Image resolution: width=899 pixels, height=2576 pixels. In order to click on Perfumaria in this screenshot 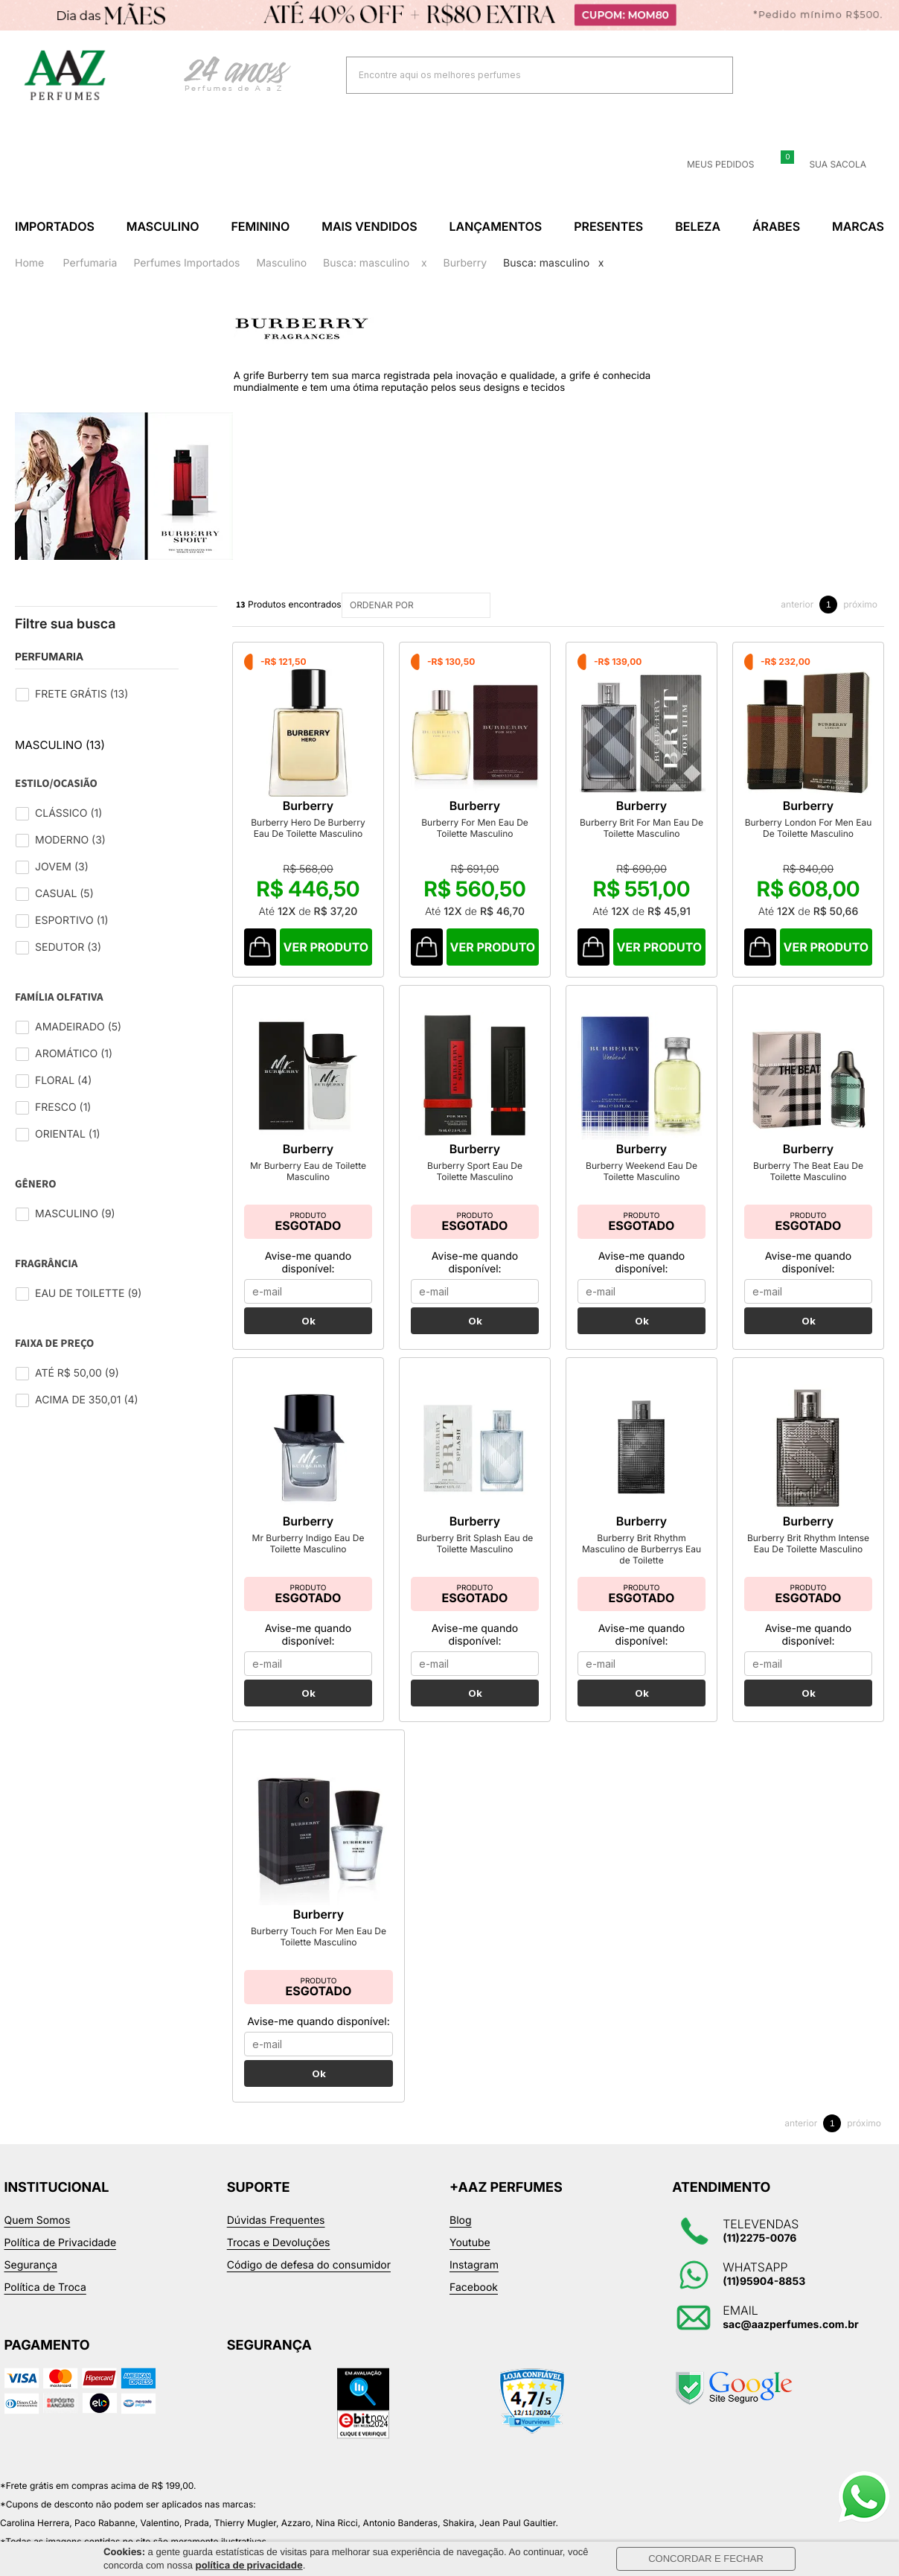, I will do `click(90, 263)`.